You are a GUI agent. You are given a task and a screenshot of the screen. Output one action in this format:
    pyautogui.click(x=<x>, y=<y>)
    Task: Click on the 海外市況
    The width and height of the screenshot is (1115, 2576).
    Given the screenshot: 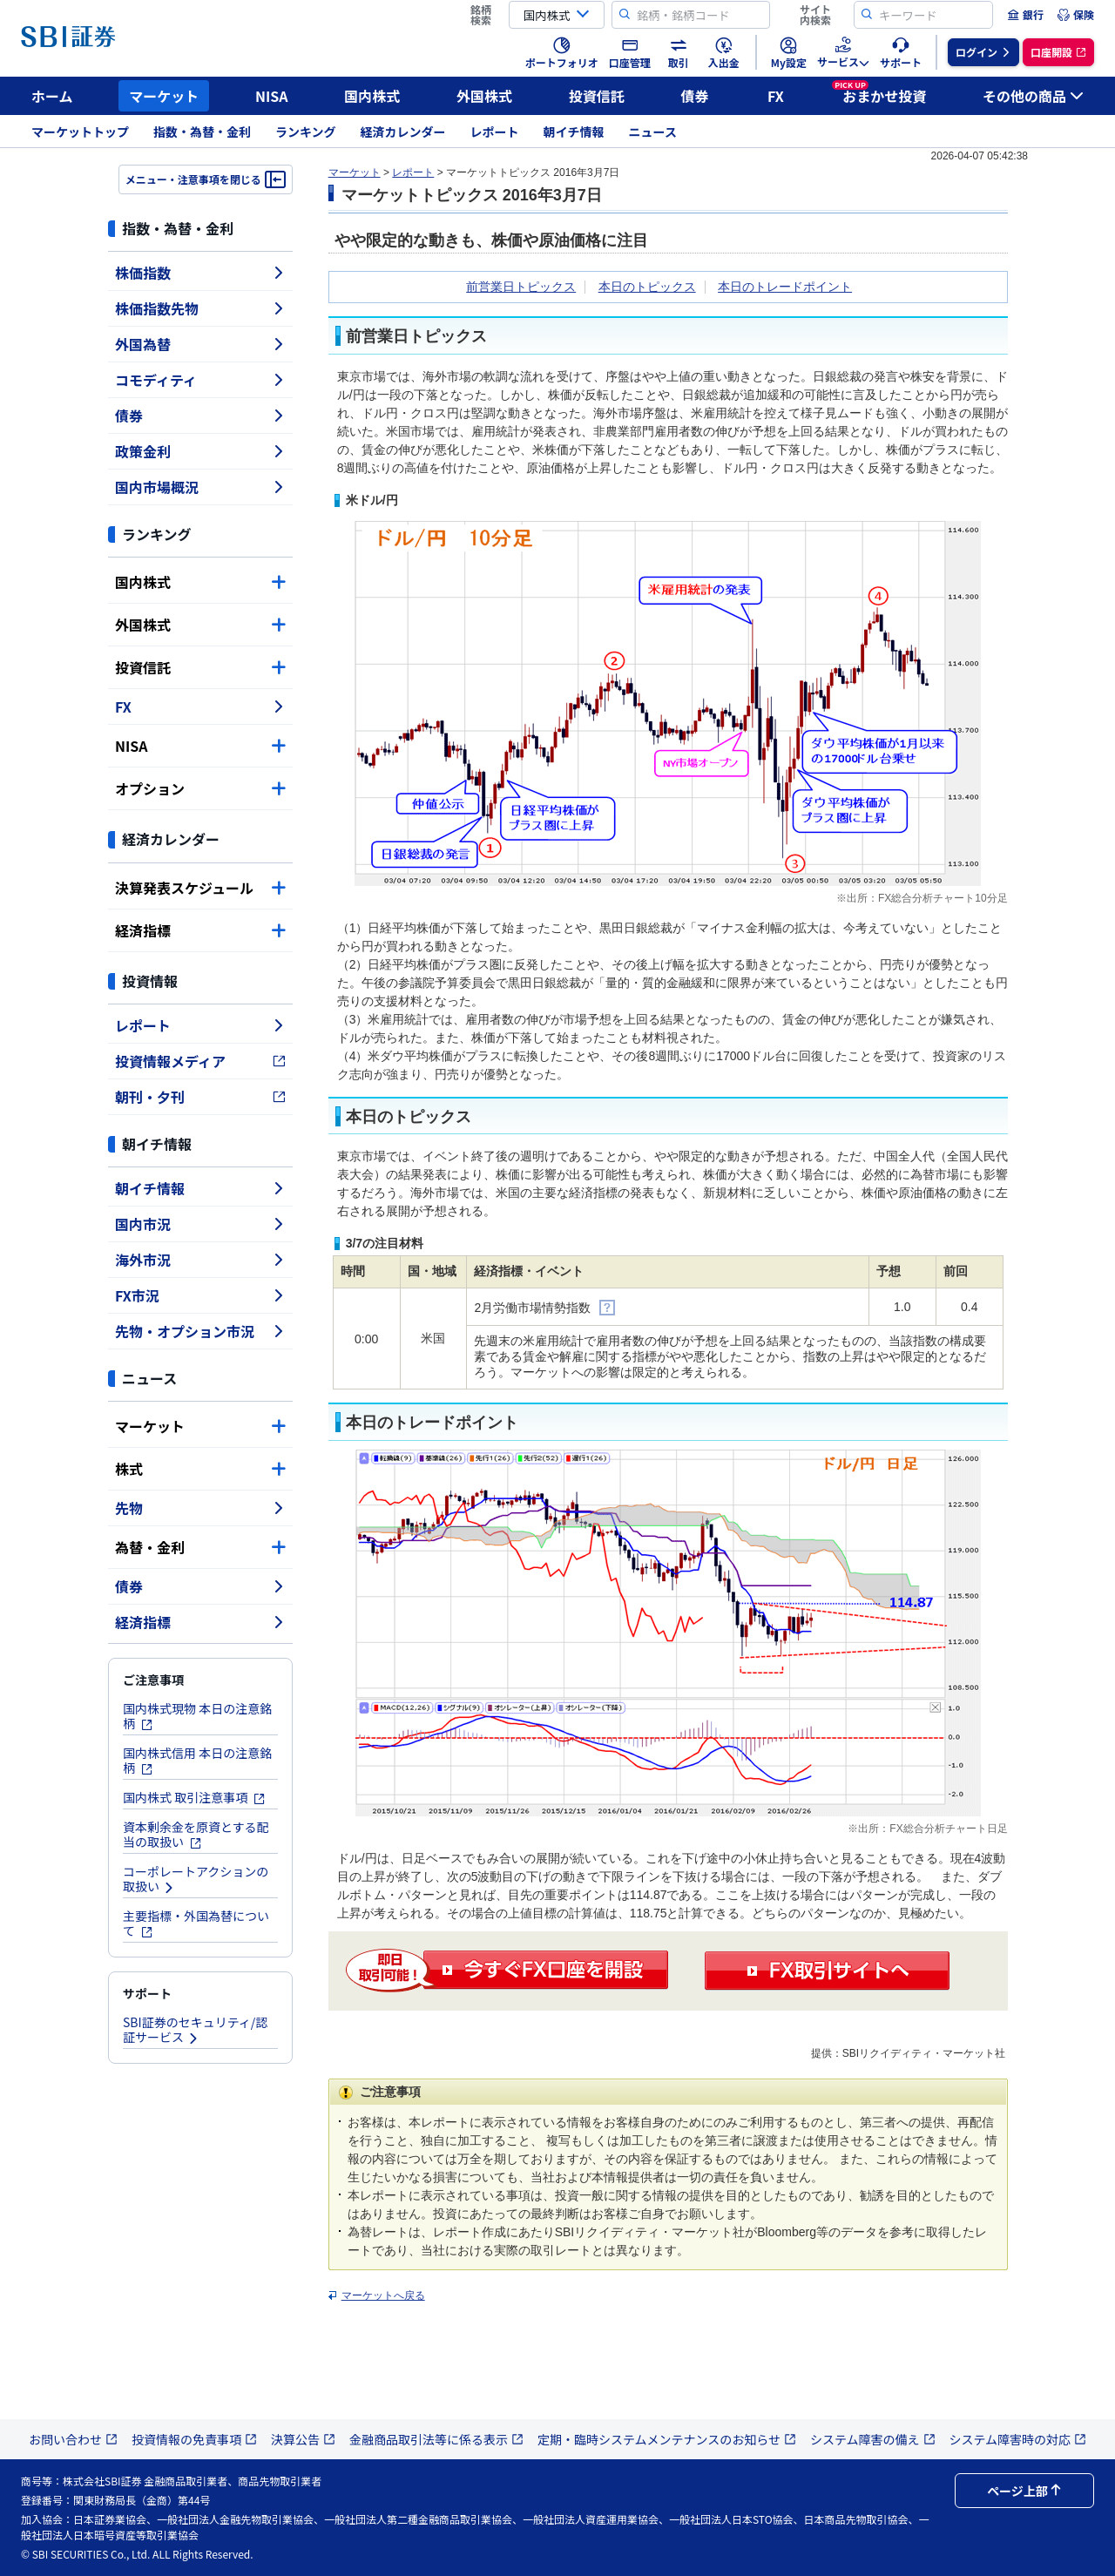 What is the action you would take?
    pyautogui.click(x=200, y=1259)
    